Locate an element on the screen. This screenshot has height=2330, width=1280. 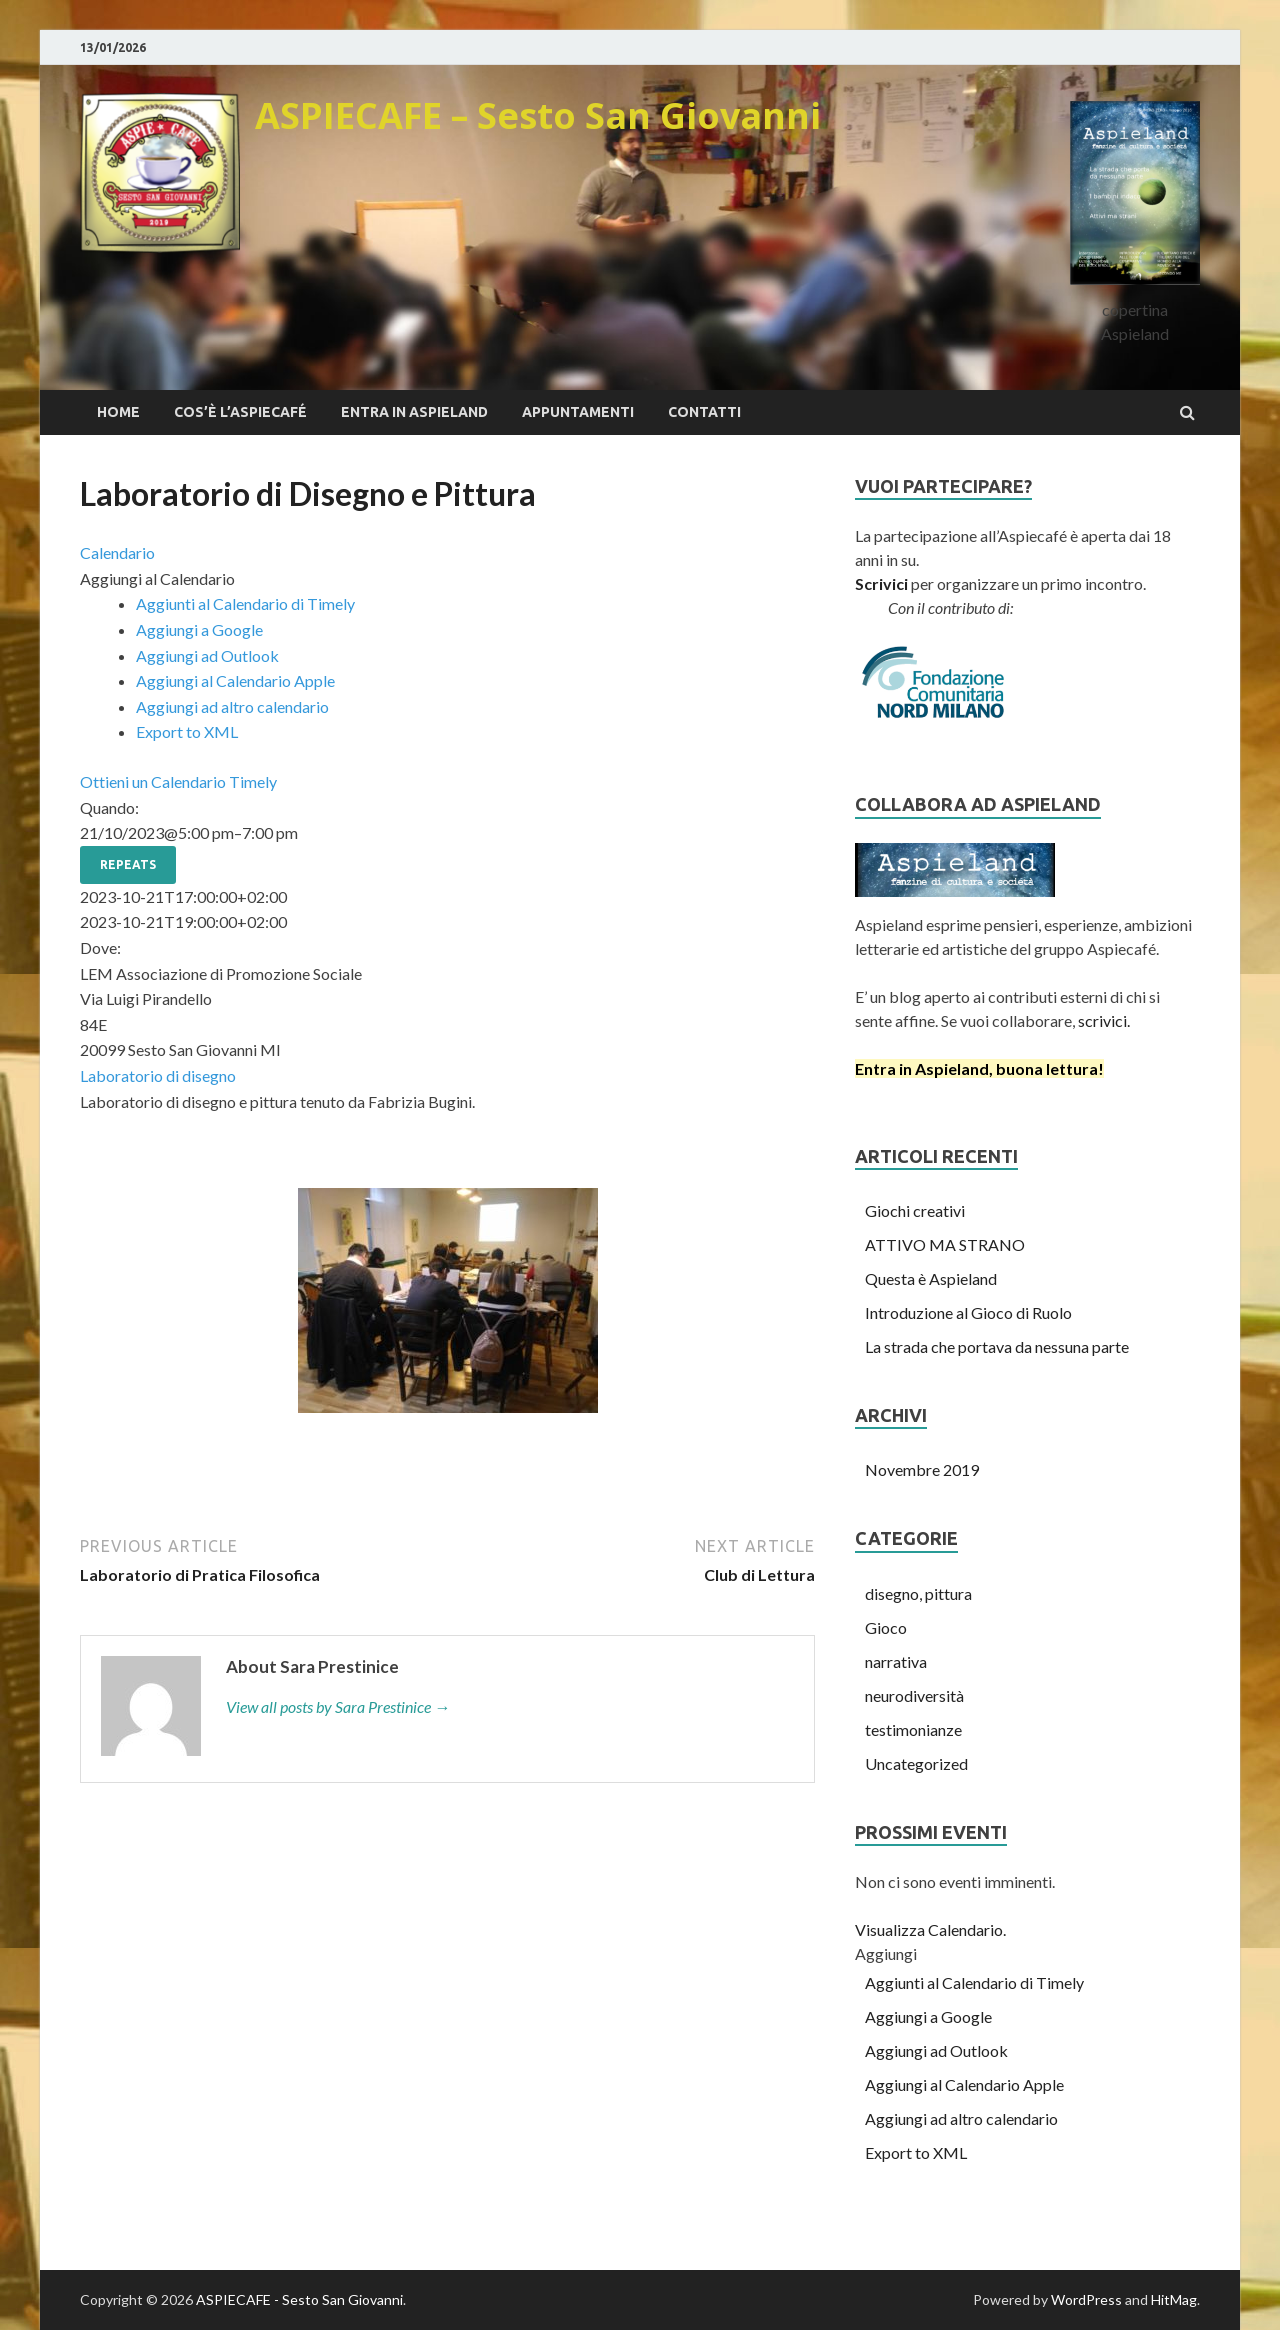
neurodiversità is located at coordinates (914, 1695).